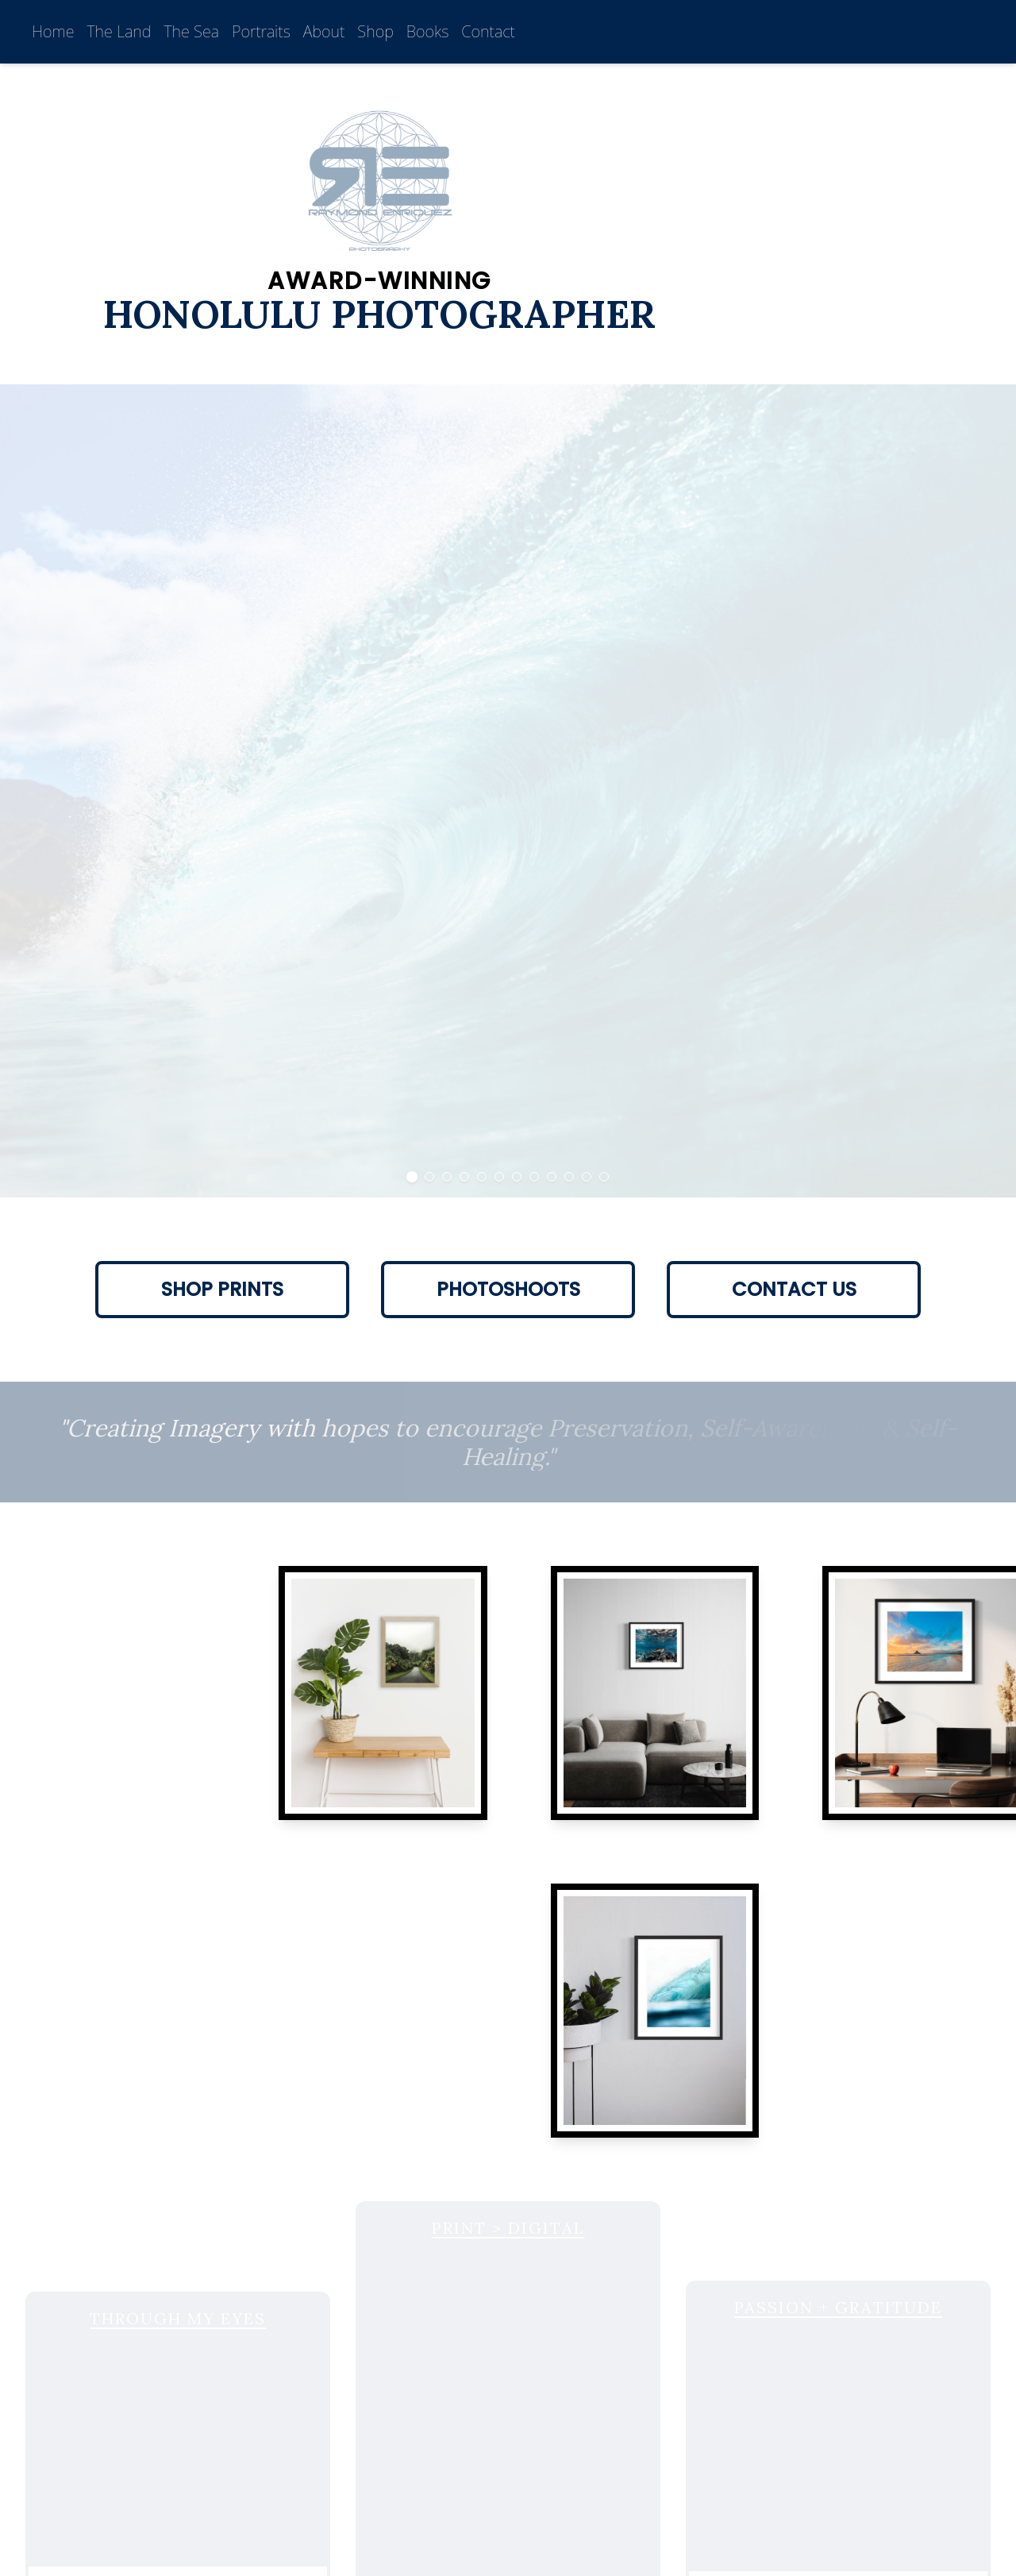  I want to click on Photoshoots, so click(508, 1289).